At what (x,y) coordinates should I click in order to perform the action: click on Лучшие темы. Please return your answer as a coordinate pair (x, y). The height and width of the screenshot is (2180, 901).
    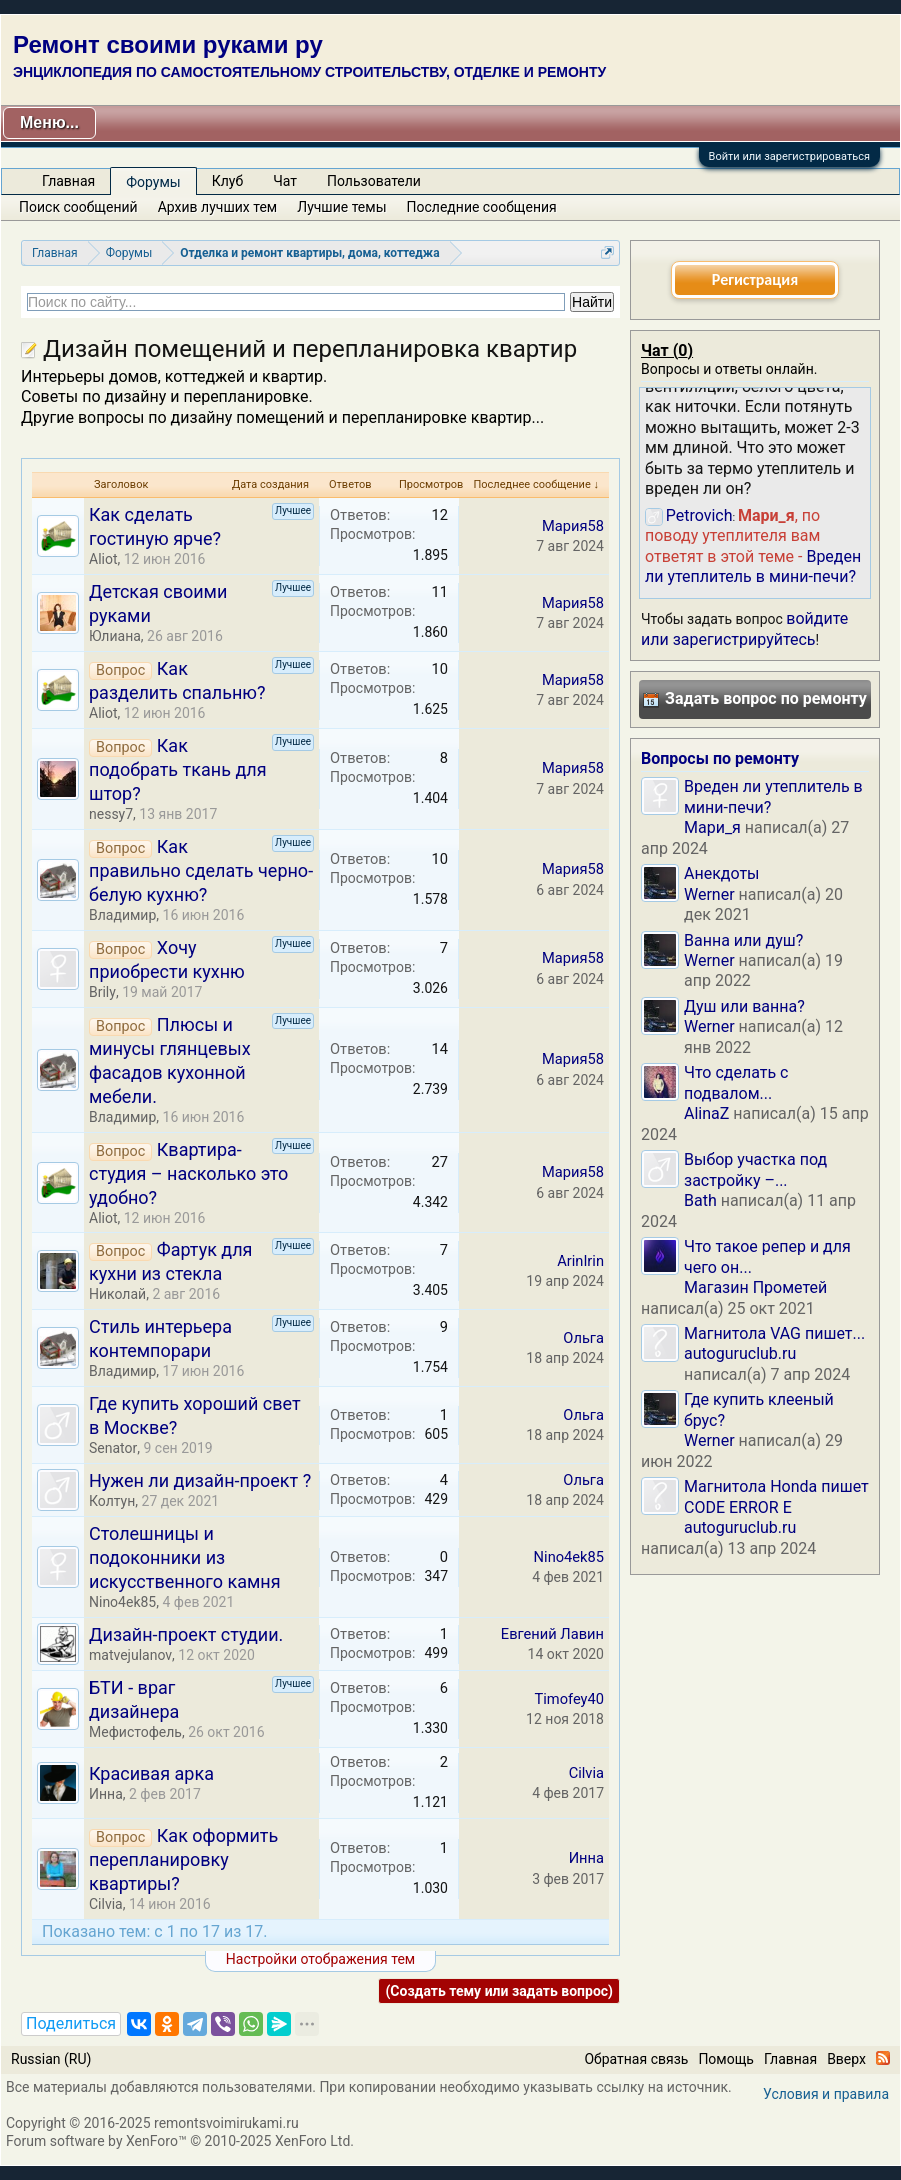
    Looking at the image, I should click on (341, 207).